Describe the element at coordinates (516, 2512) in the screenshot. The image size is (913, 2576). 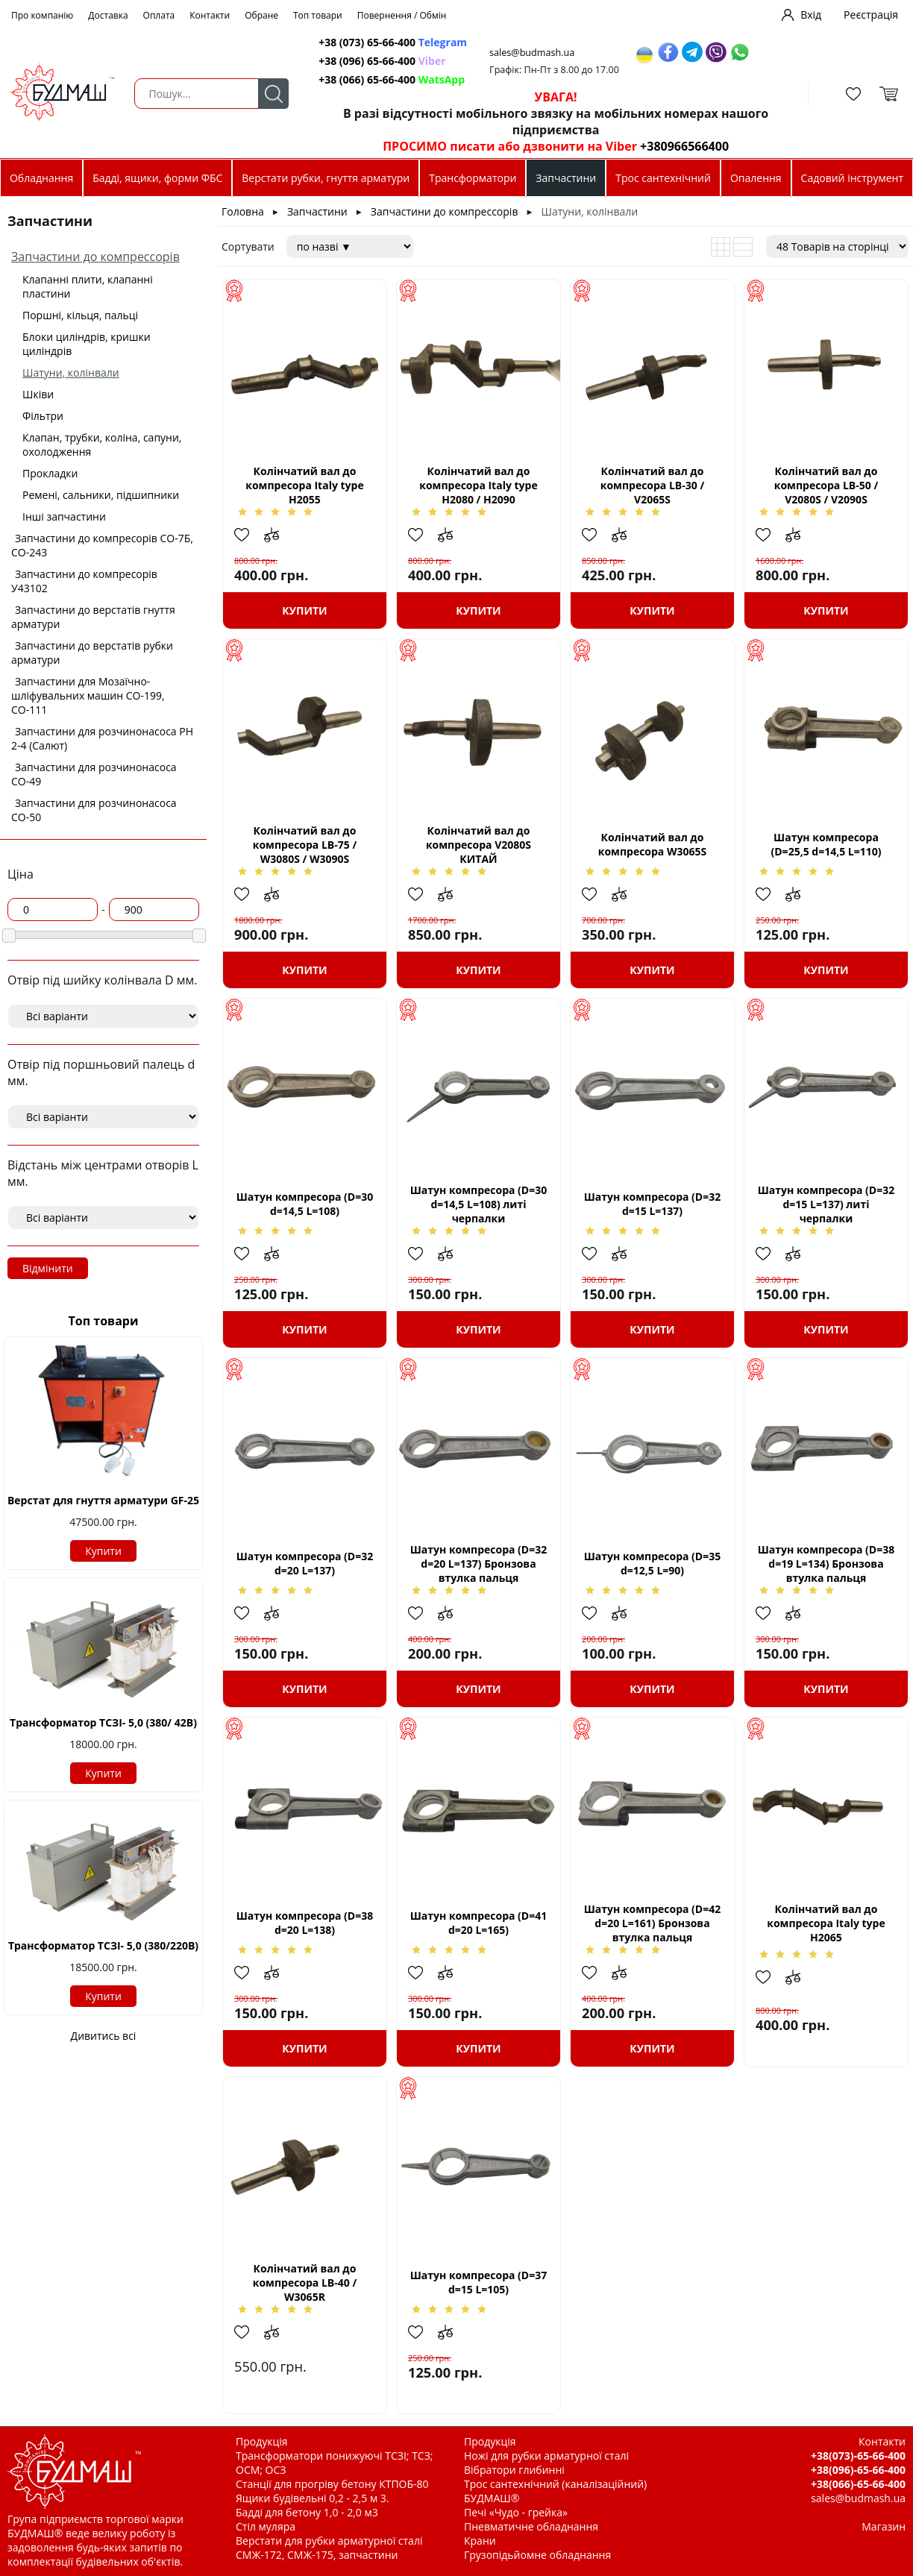
I see `Печі «Чудо - грейка»` at that location.